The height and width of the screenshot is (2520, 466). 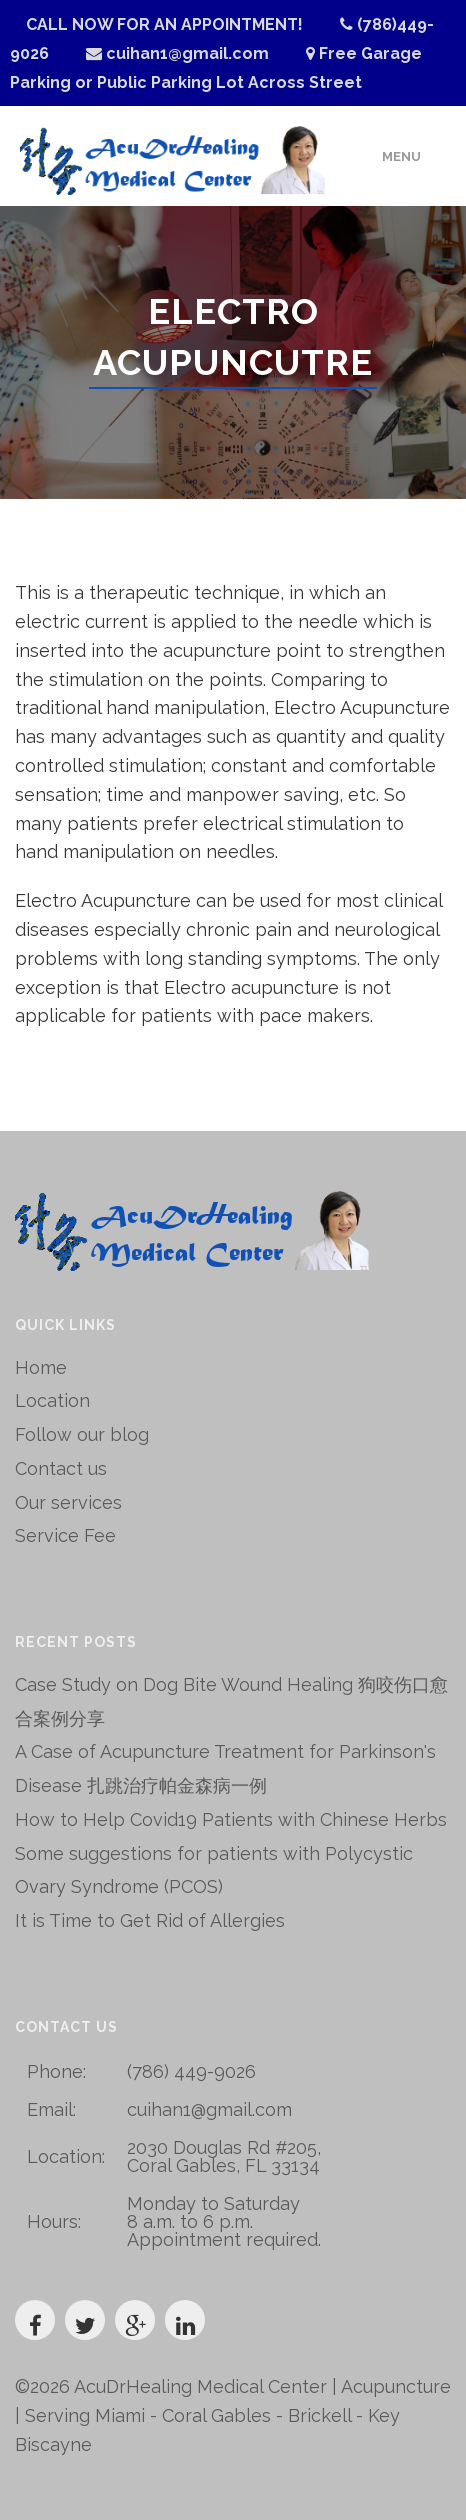 What do you see at coordinates (65, 1535) in the screenshot?
I see `Service Fee` at bounding box center [65, 1535].